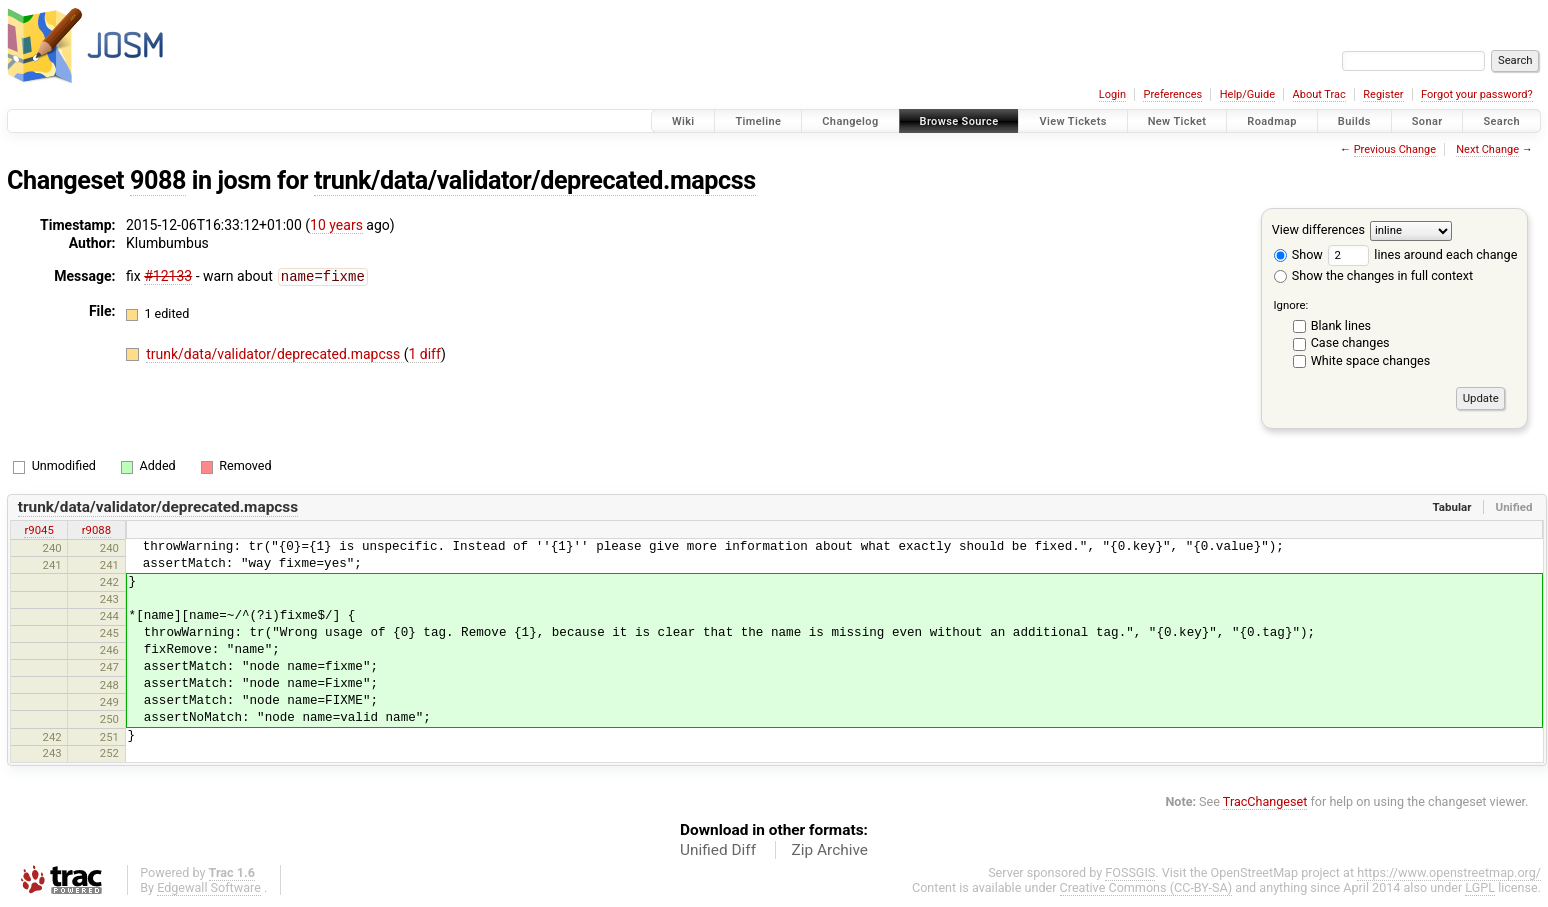 This screenshot has width=1548, height=907. Describe the element at coordinates (850, 121) in the screenshot. I see `Changelog` at that location.